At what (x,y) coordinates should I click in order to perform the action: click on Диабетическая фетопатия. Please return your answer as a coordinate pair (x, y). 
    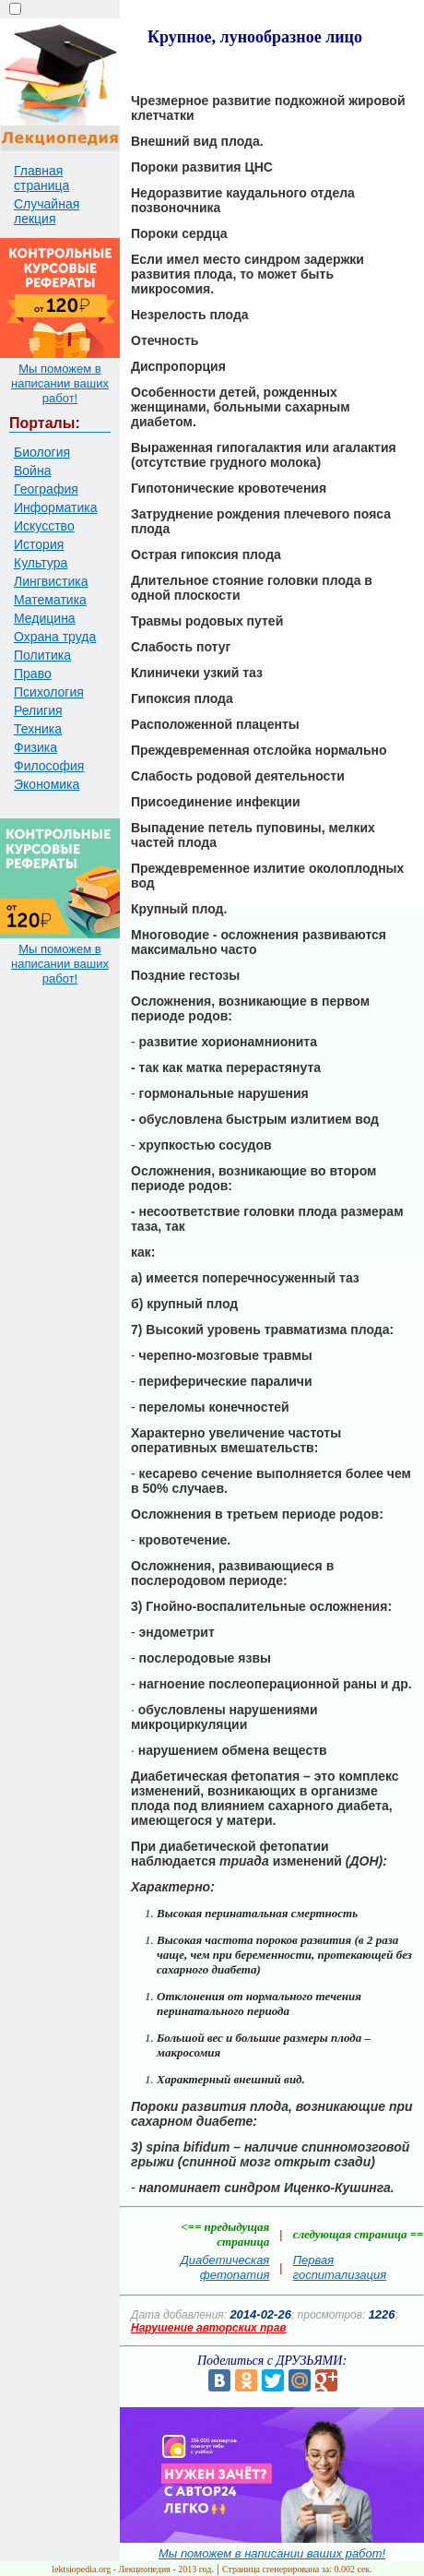
    Looking at the image, I should click on (225, 2267).